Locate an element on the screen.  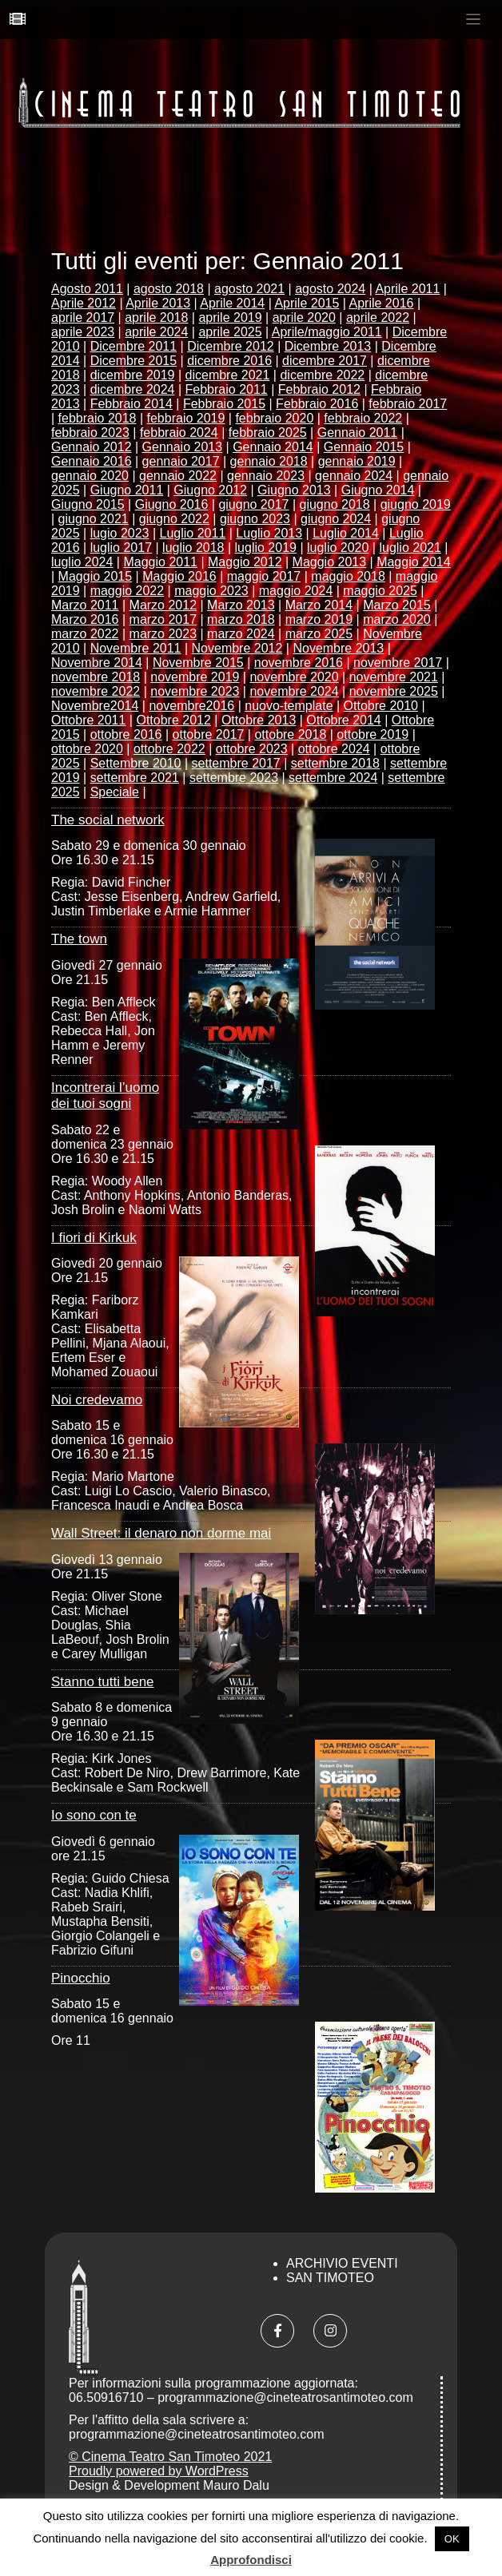
novembre 2025 is located at coordinates (393, 691).